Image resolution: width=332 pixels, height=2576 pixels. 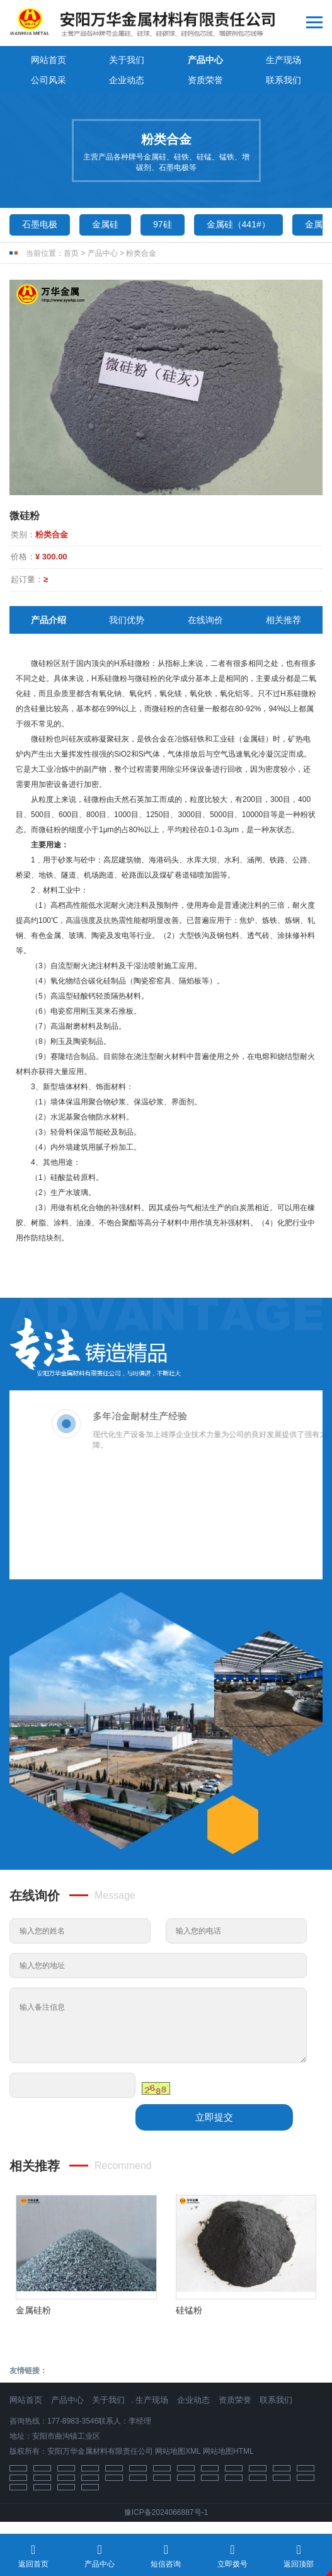 What do you see at coordinates (126, 620) in the screenshot?
I see `我们优势` at bounding box center [126, 620].